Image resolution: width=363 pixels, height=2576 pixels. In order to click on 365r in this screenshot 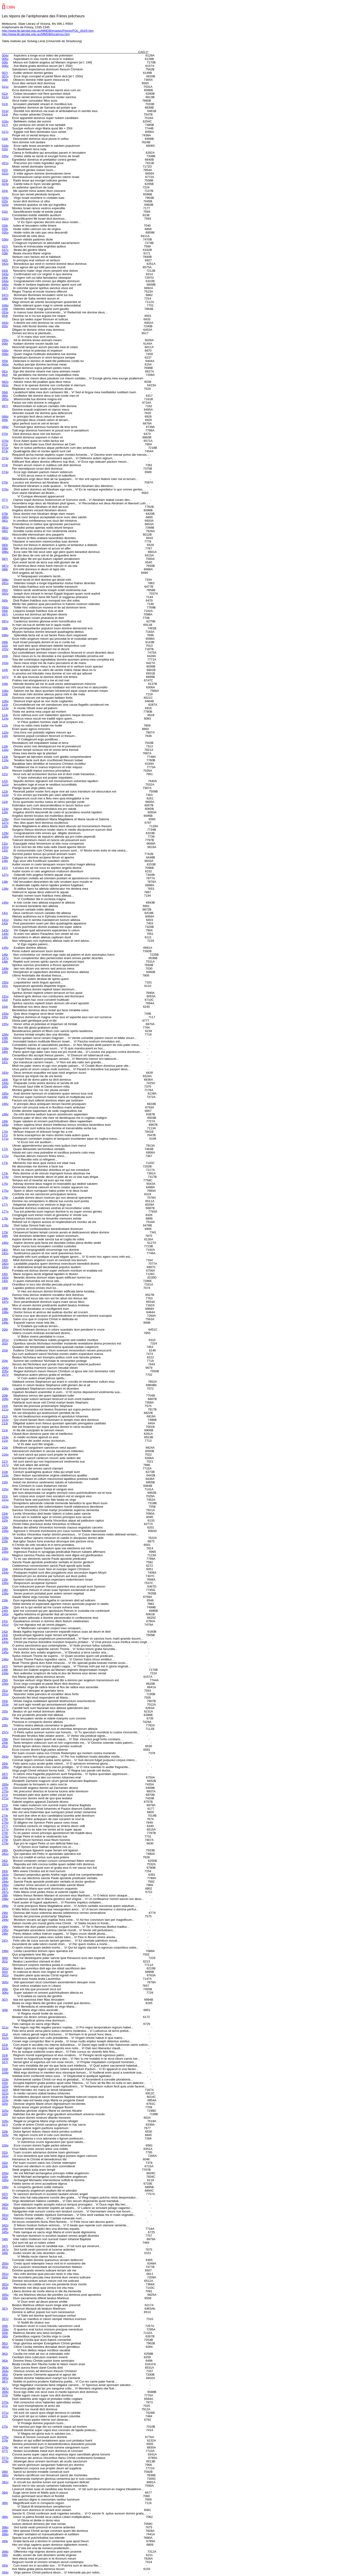, I will do `click(5, 2374)`.